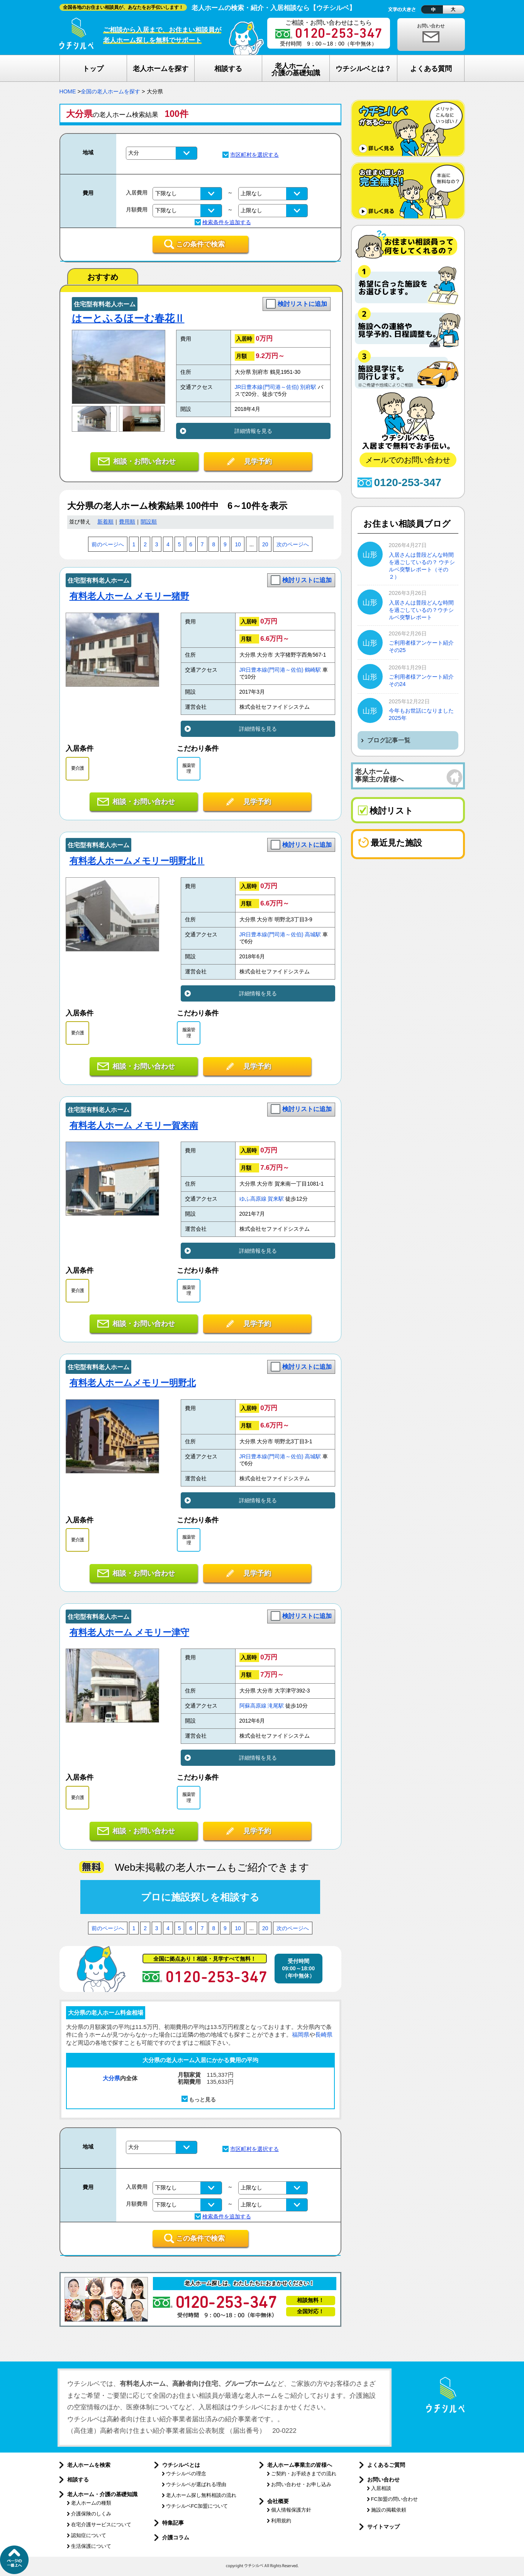 This screenshot has width=524, height=2576. I want to click on サイトマップ, so click(383, 2527).